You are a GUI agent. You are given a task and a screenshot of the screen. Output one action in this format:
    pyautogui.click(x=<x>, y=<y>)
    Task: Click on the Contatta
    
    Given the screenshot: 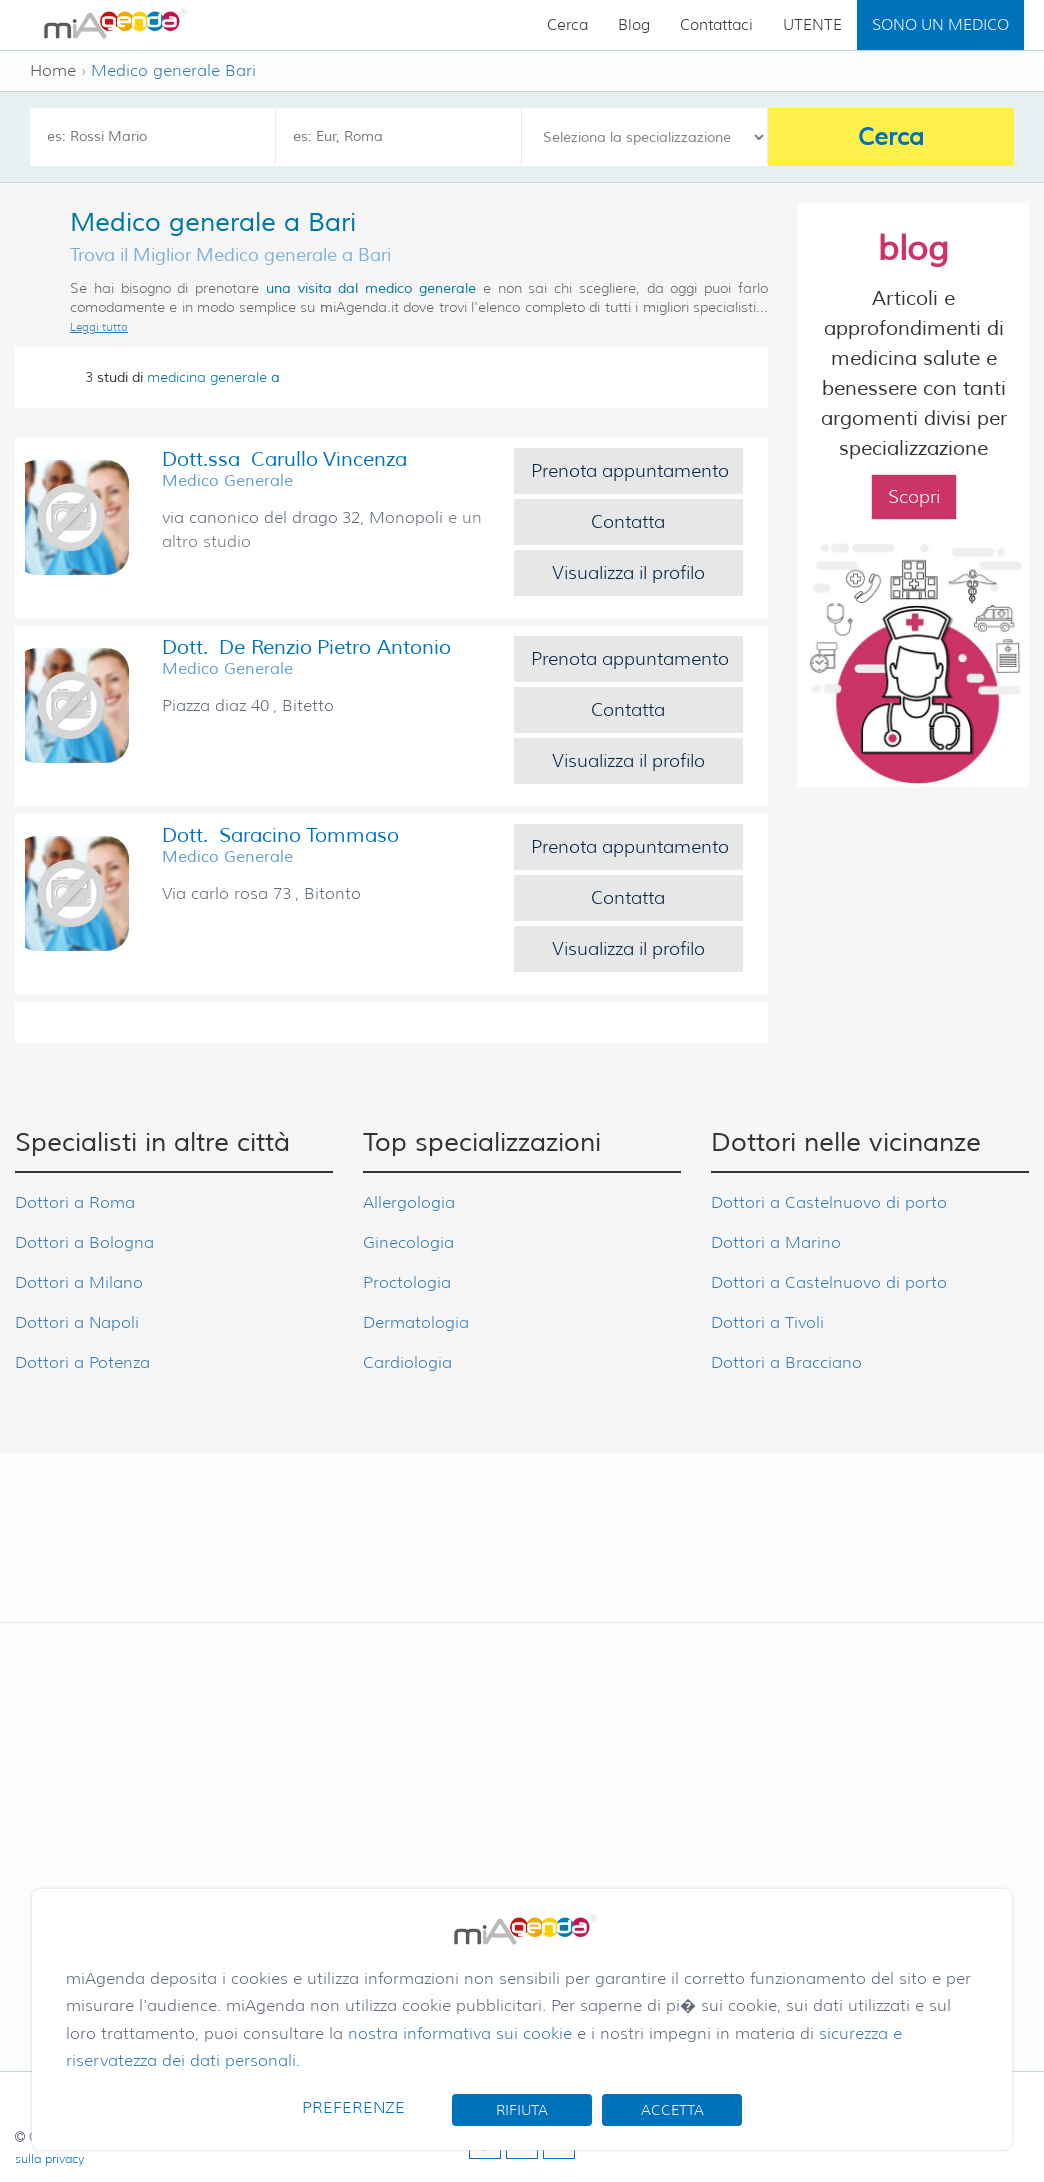 What is the action you would take?
    pyautogui.click(x=628, y=522)
    